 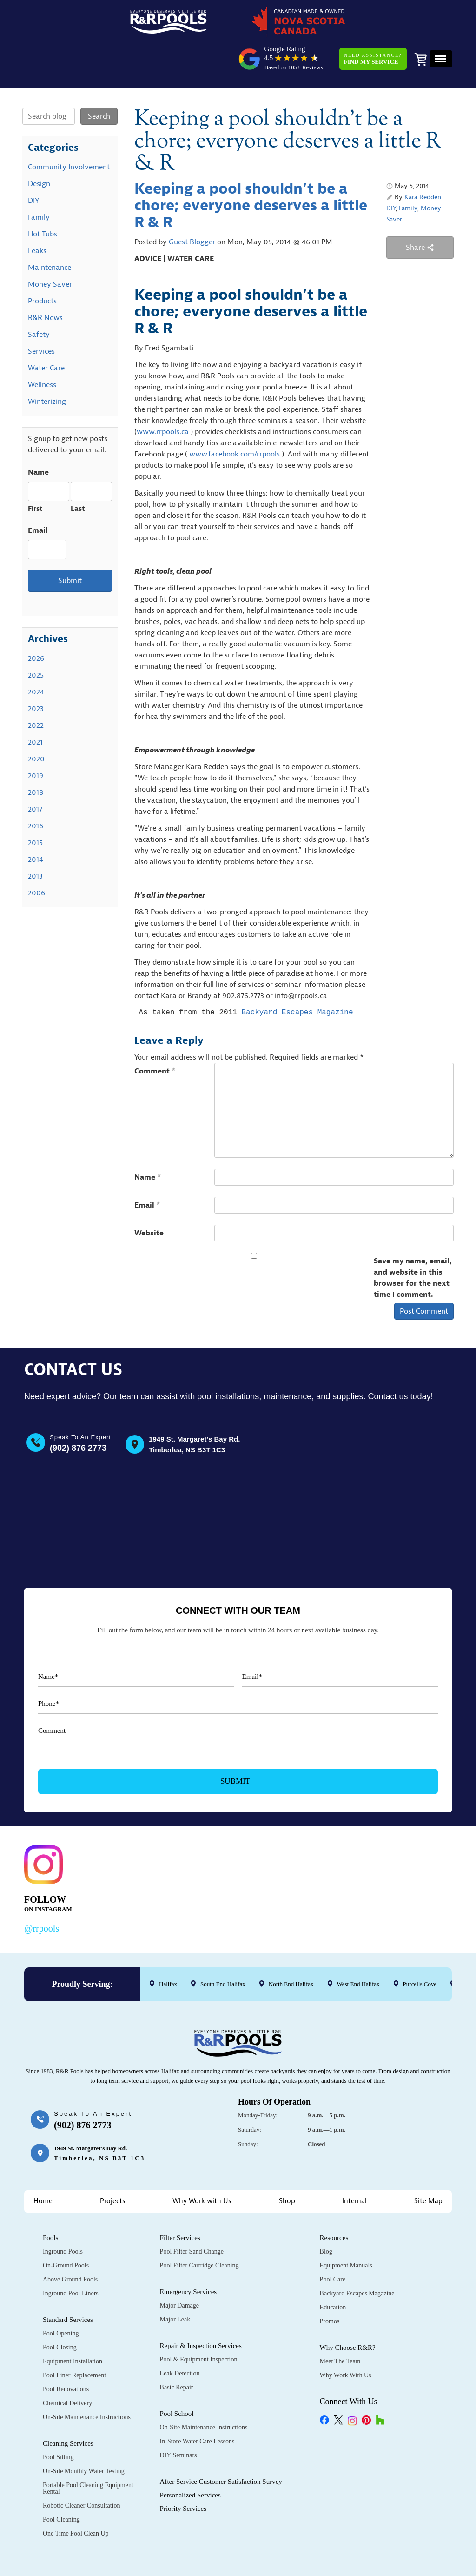 I want to click on Shop, so click(x=287, y=2163).